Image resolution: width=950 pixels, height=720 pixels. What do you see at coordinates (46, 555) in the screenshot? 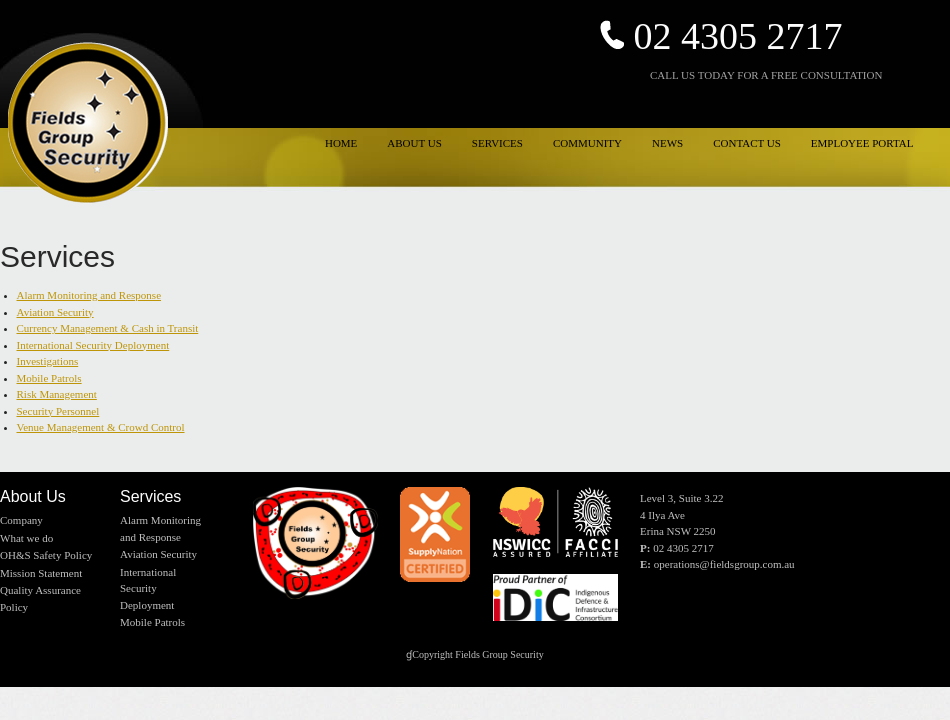
I see `OH&S Safety Policy` at bounding box center [46, 555].